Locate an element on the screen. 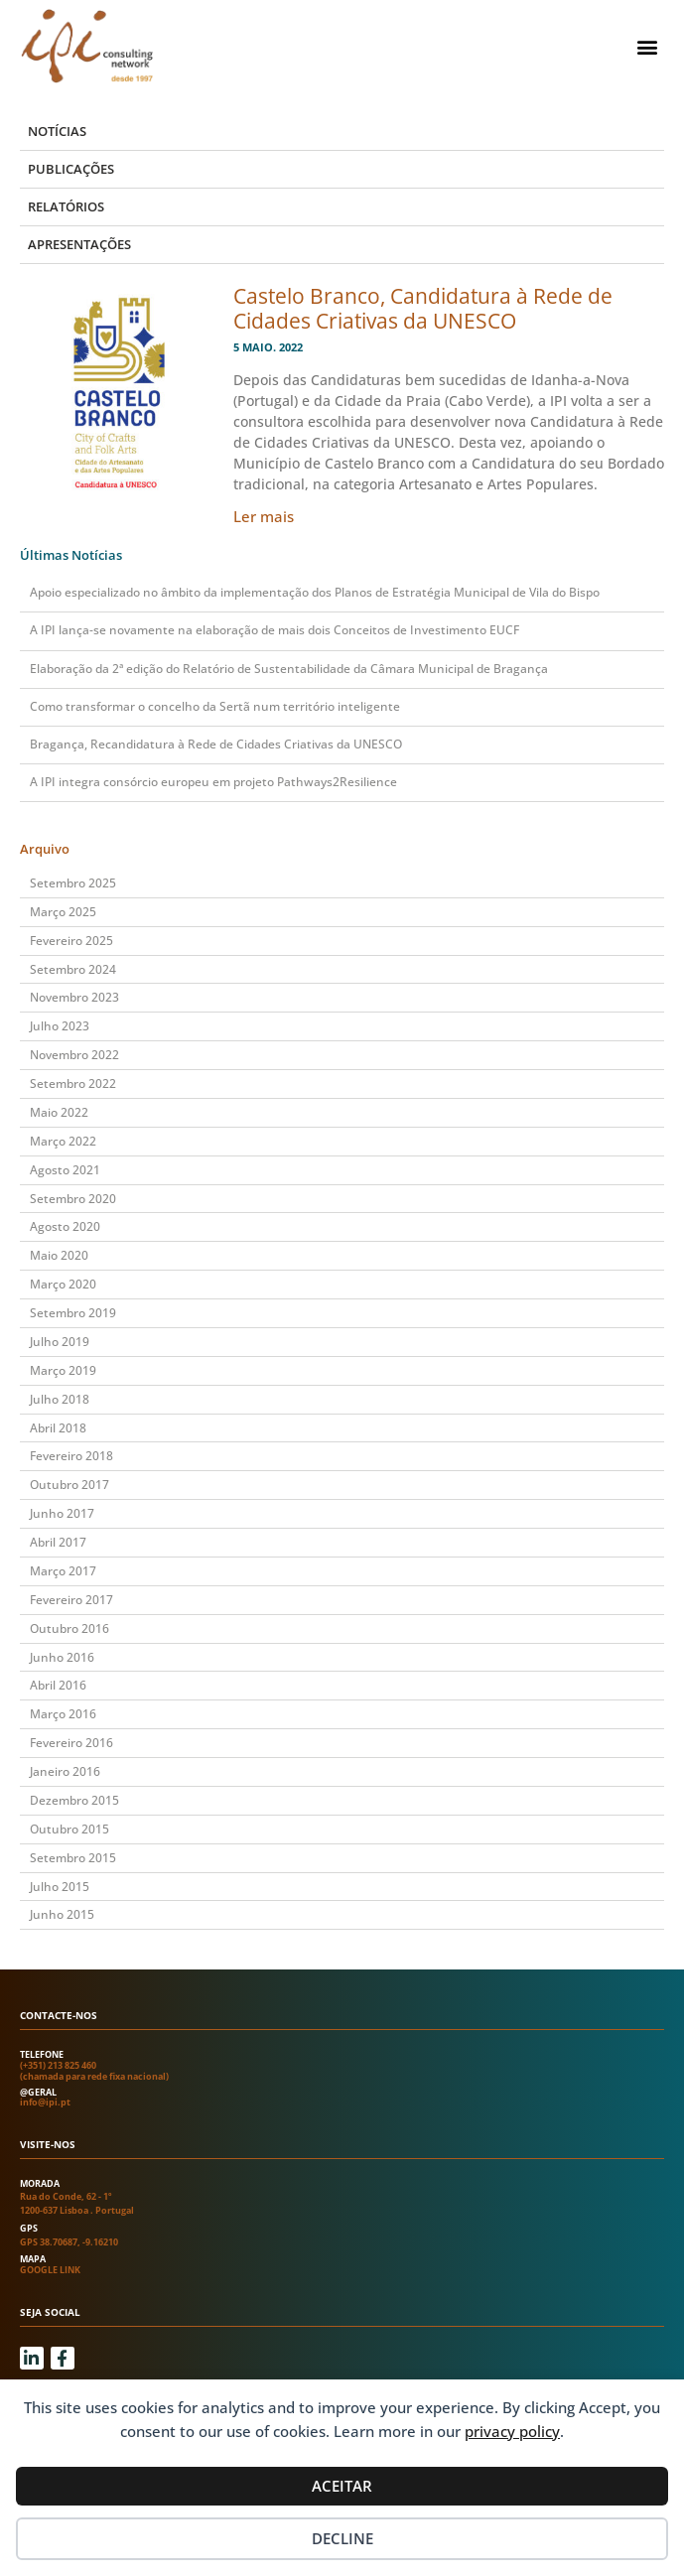 The width and height of the screenshot is (684, 2576). Março 2022 is located at coordinates (63, 1141).